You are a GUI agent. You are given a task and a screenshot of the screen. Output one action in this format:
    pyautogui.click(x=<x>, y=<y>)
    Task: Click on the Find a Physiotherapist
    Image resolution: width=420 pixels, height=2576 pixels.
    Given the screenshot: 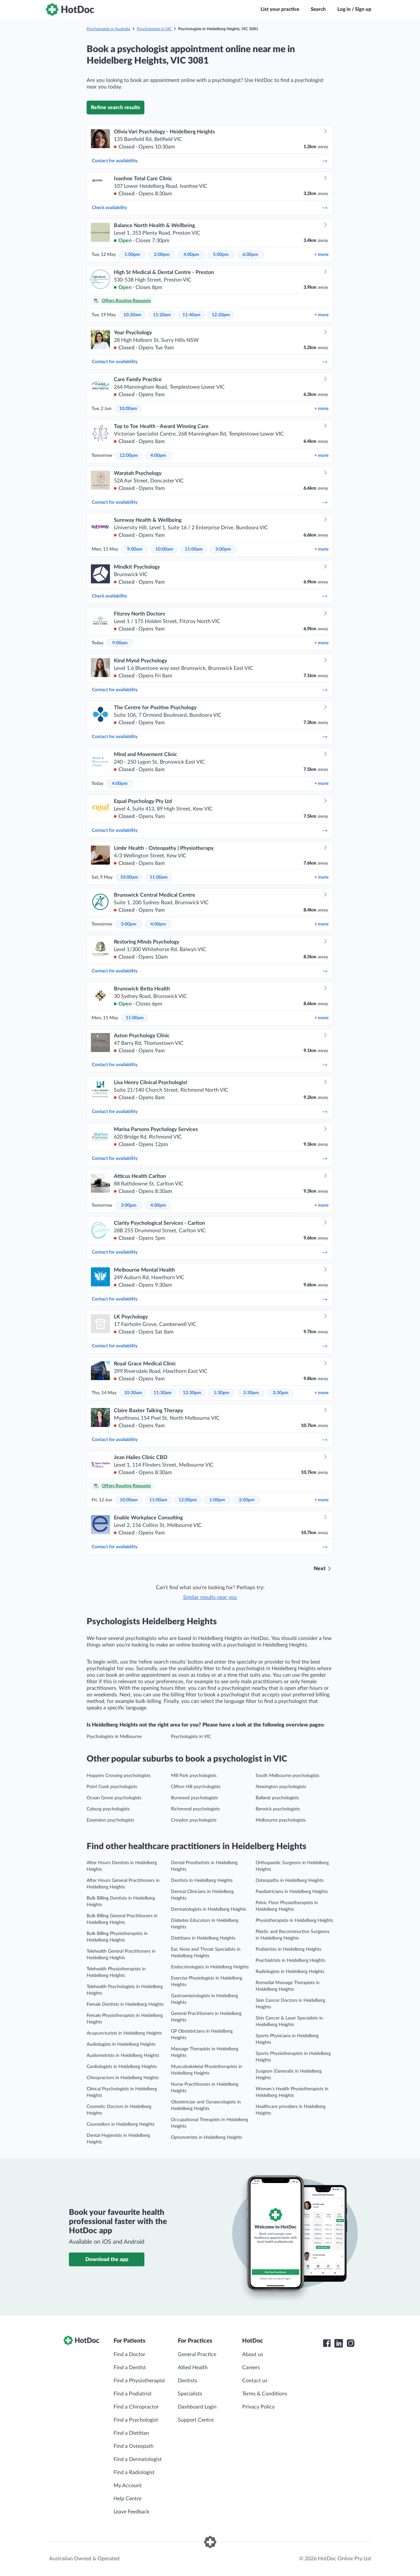 What is the action you would take?
    pyautogui.click(x=139, y=2380)
    